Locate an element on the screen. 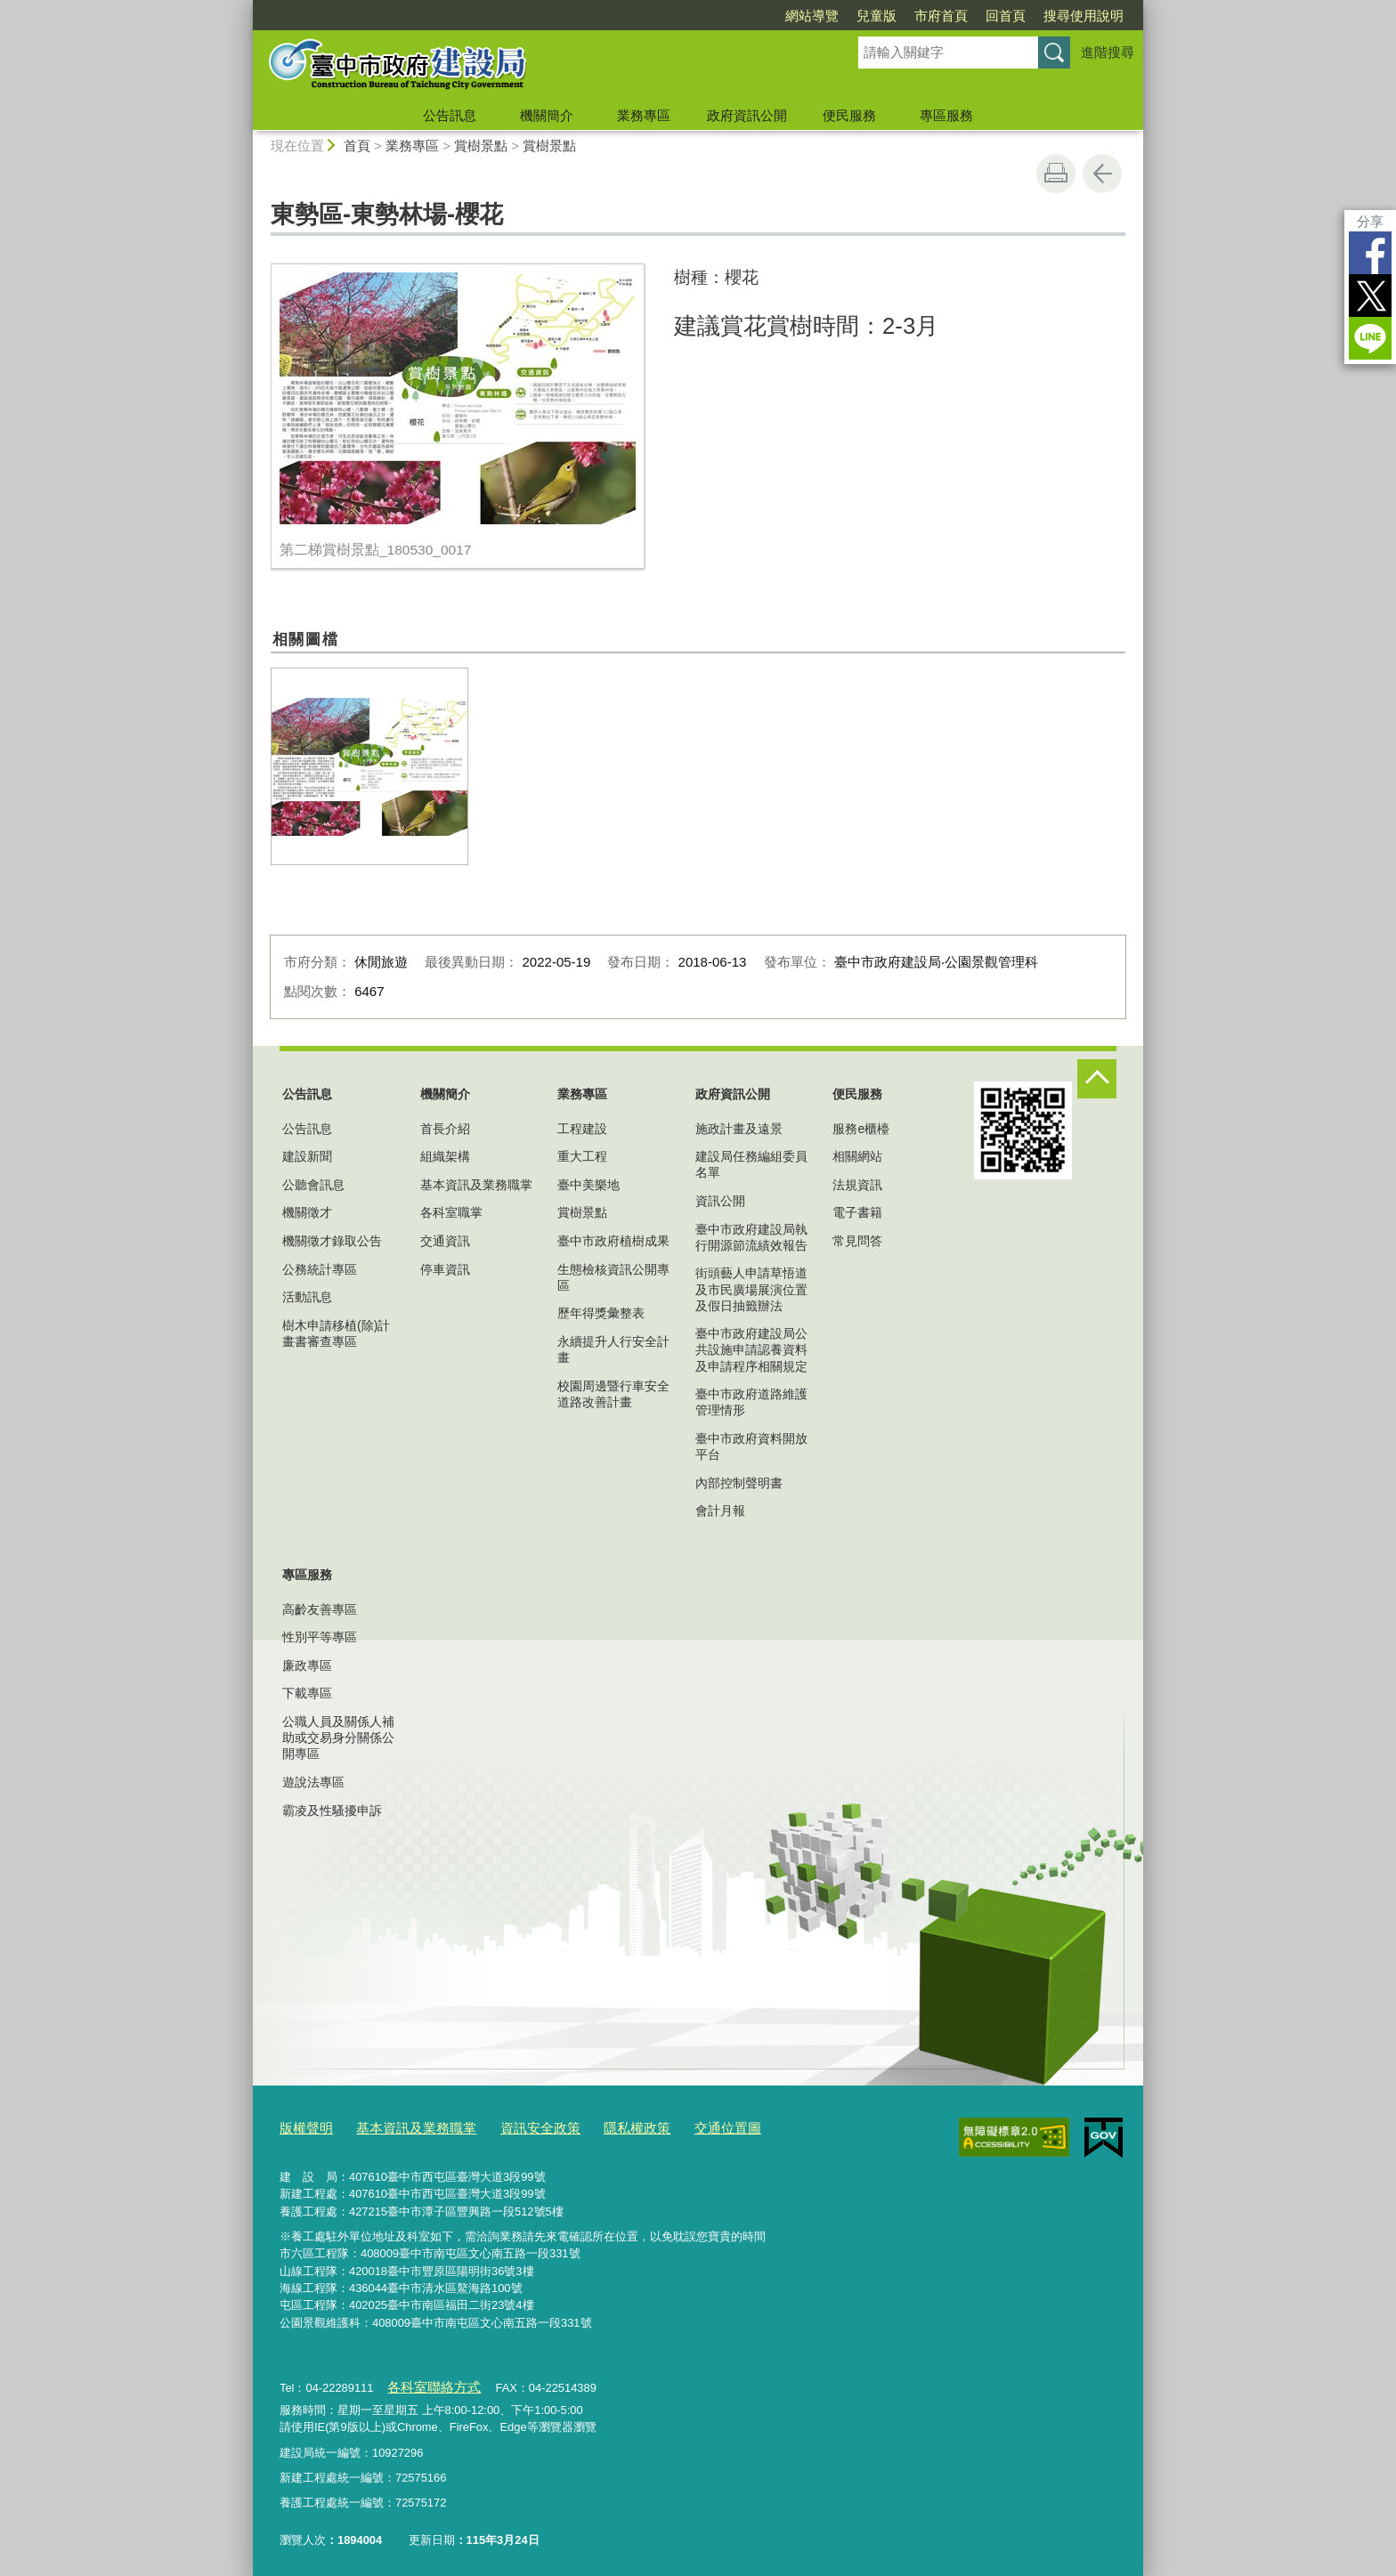 The image size is (1396, 2576). 網站導覽 is located at coordinates (812, 15).